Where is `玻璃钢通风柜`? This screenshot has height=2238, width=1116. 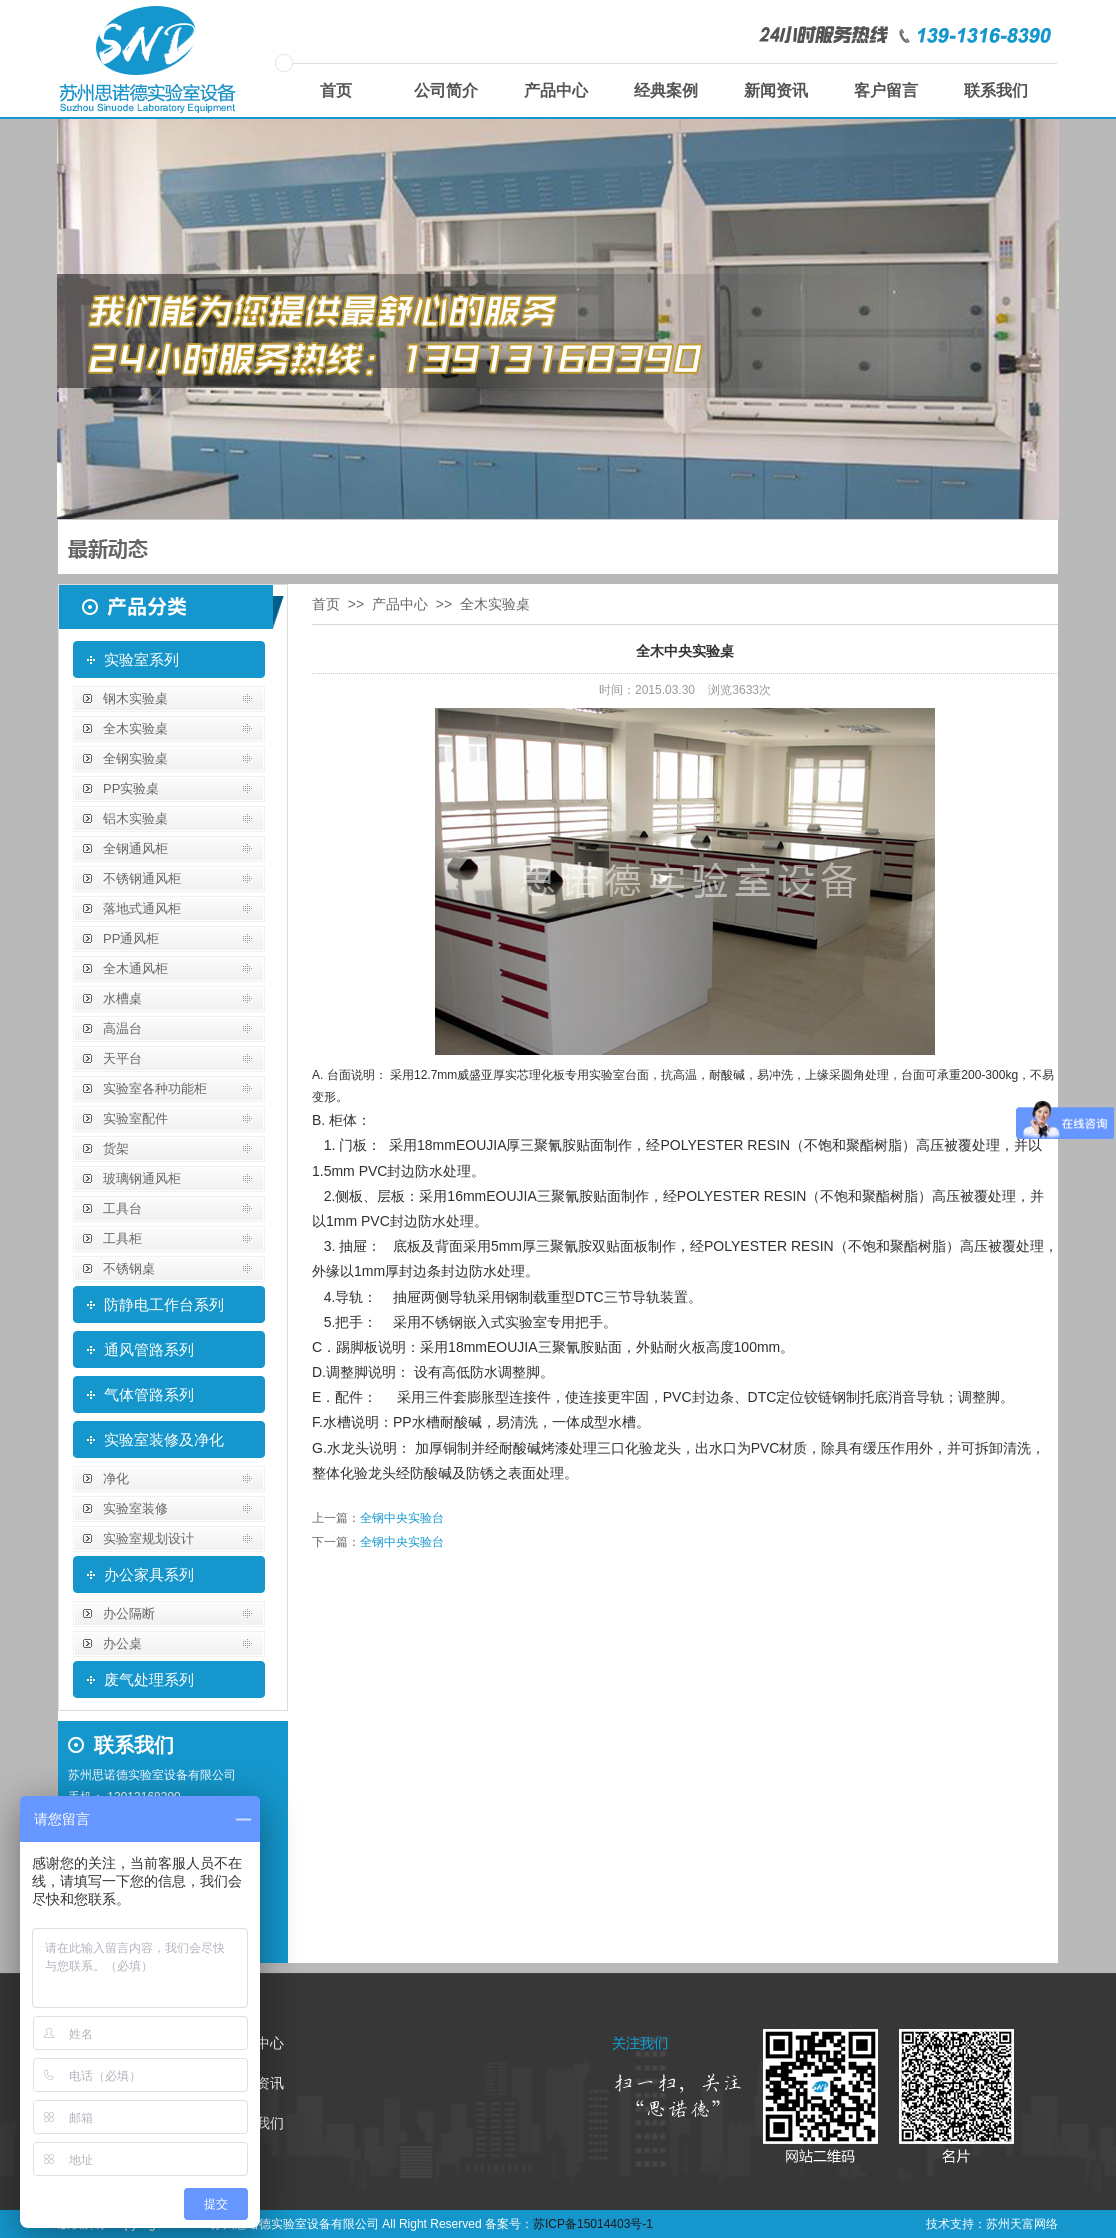 玻璃钢通风柜 is located at coordinates (142, 1178).